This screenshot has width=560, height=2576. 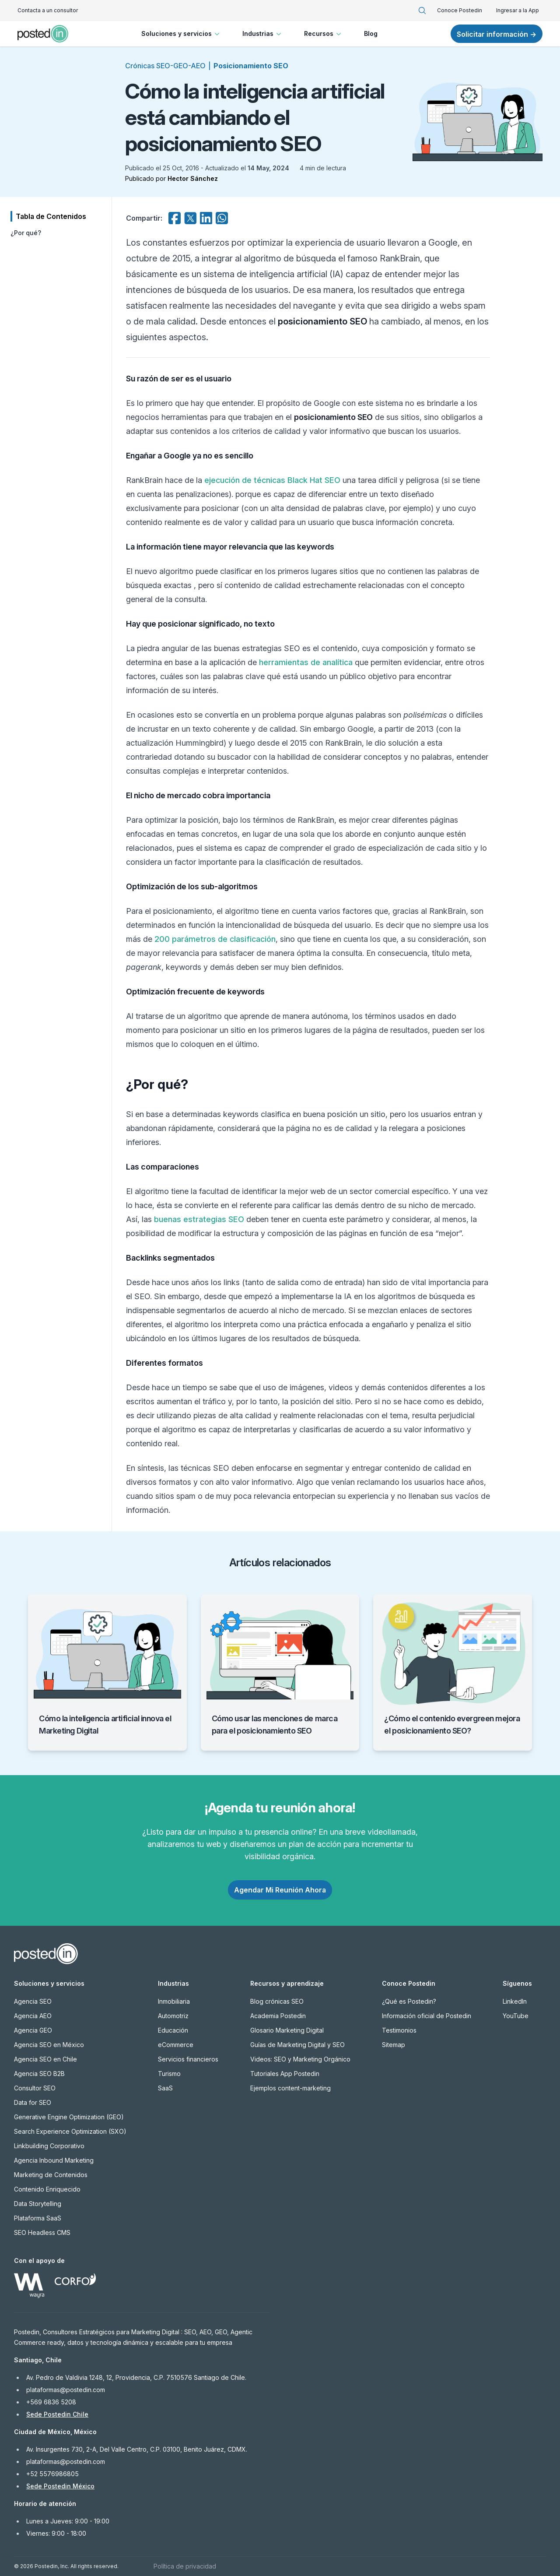 I want to click on Blog crónicas SEO, so click(x=277, y=2001).